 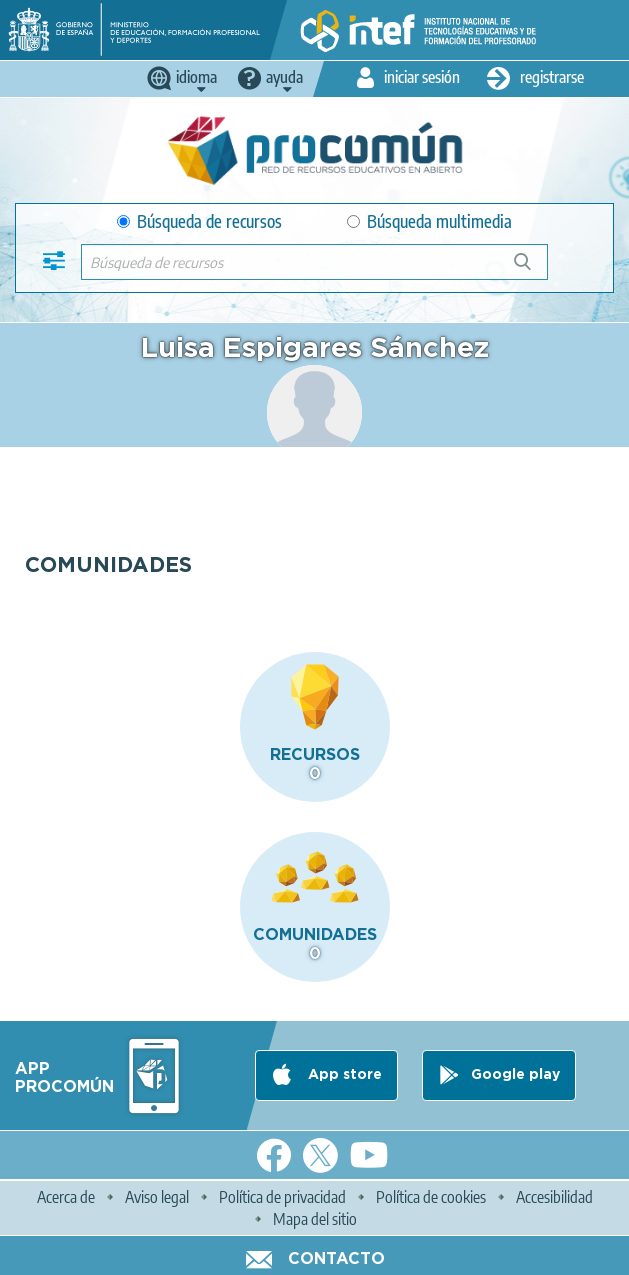 What do you see at coordinates (343, 1075) in the screenshot?
I see `App store` at bounding box center [343, 1075].